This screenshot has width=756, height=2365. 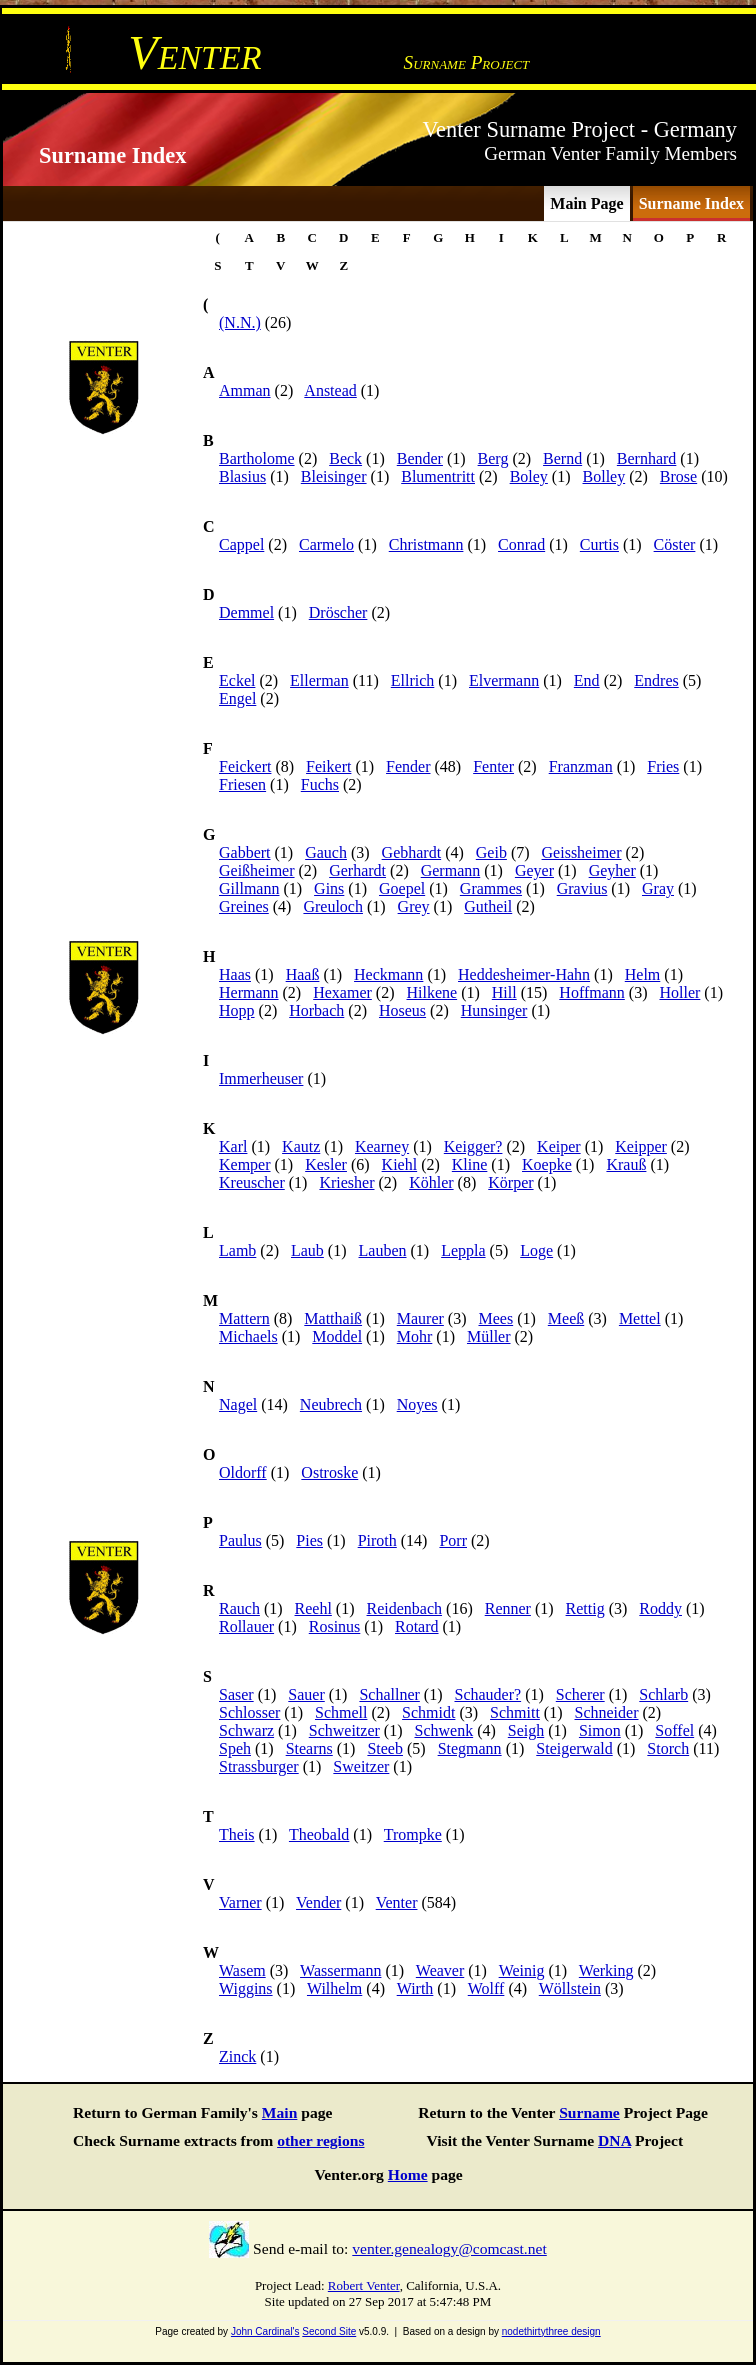 What do you see at coordinates (493, 458) in the screenshot?
I see `Berg` at bounding box center [493, 458].